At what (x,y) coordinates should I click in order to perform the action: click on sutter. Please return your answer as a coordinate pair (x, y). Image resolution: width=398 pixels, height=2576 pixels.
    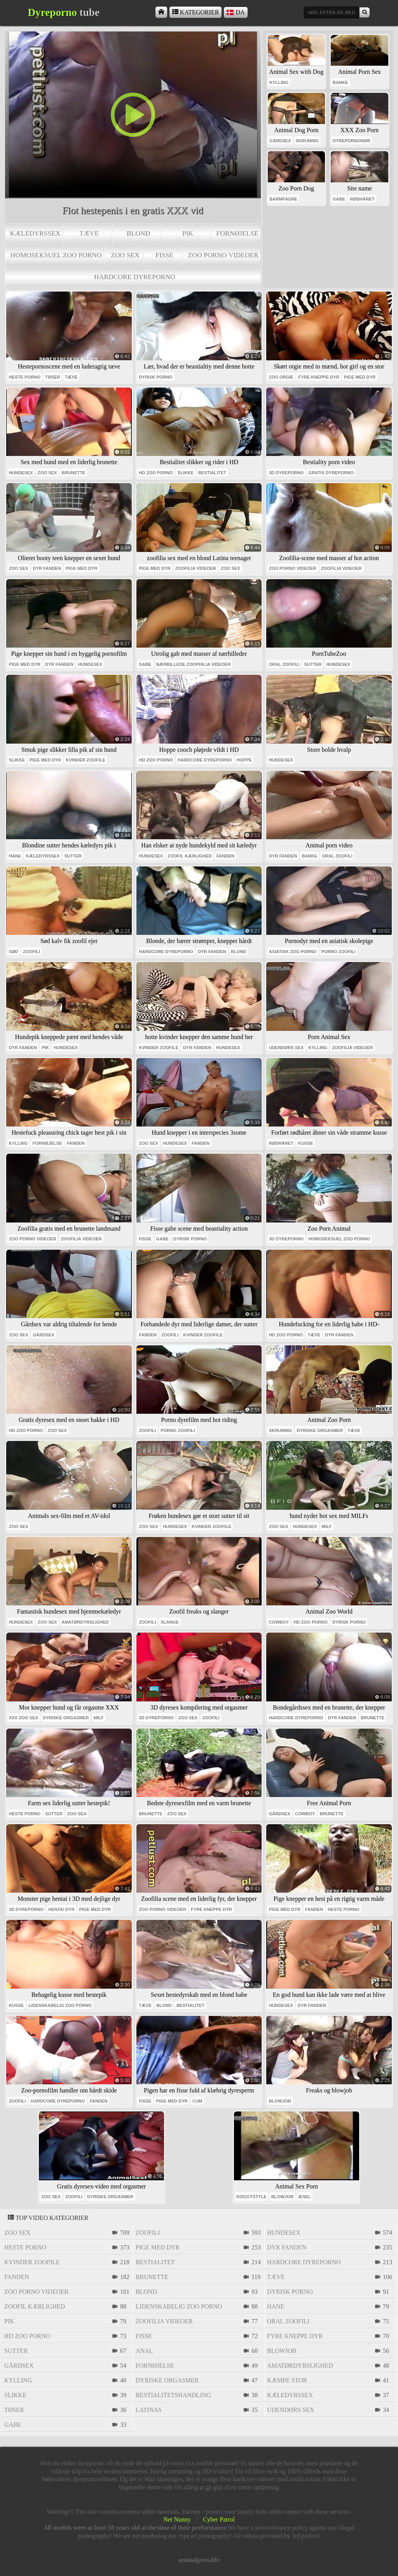
    Looking at the image, I should click on (312, 664).